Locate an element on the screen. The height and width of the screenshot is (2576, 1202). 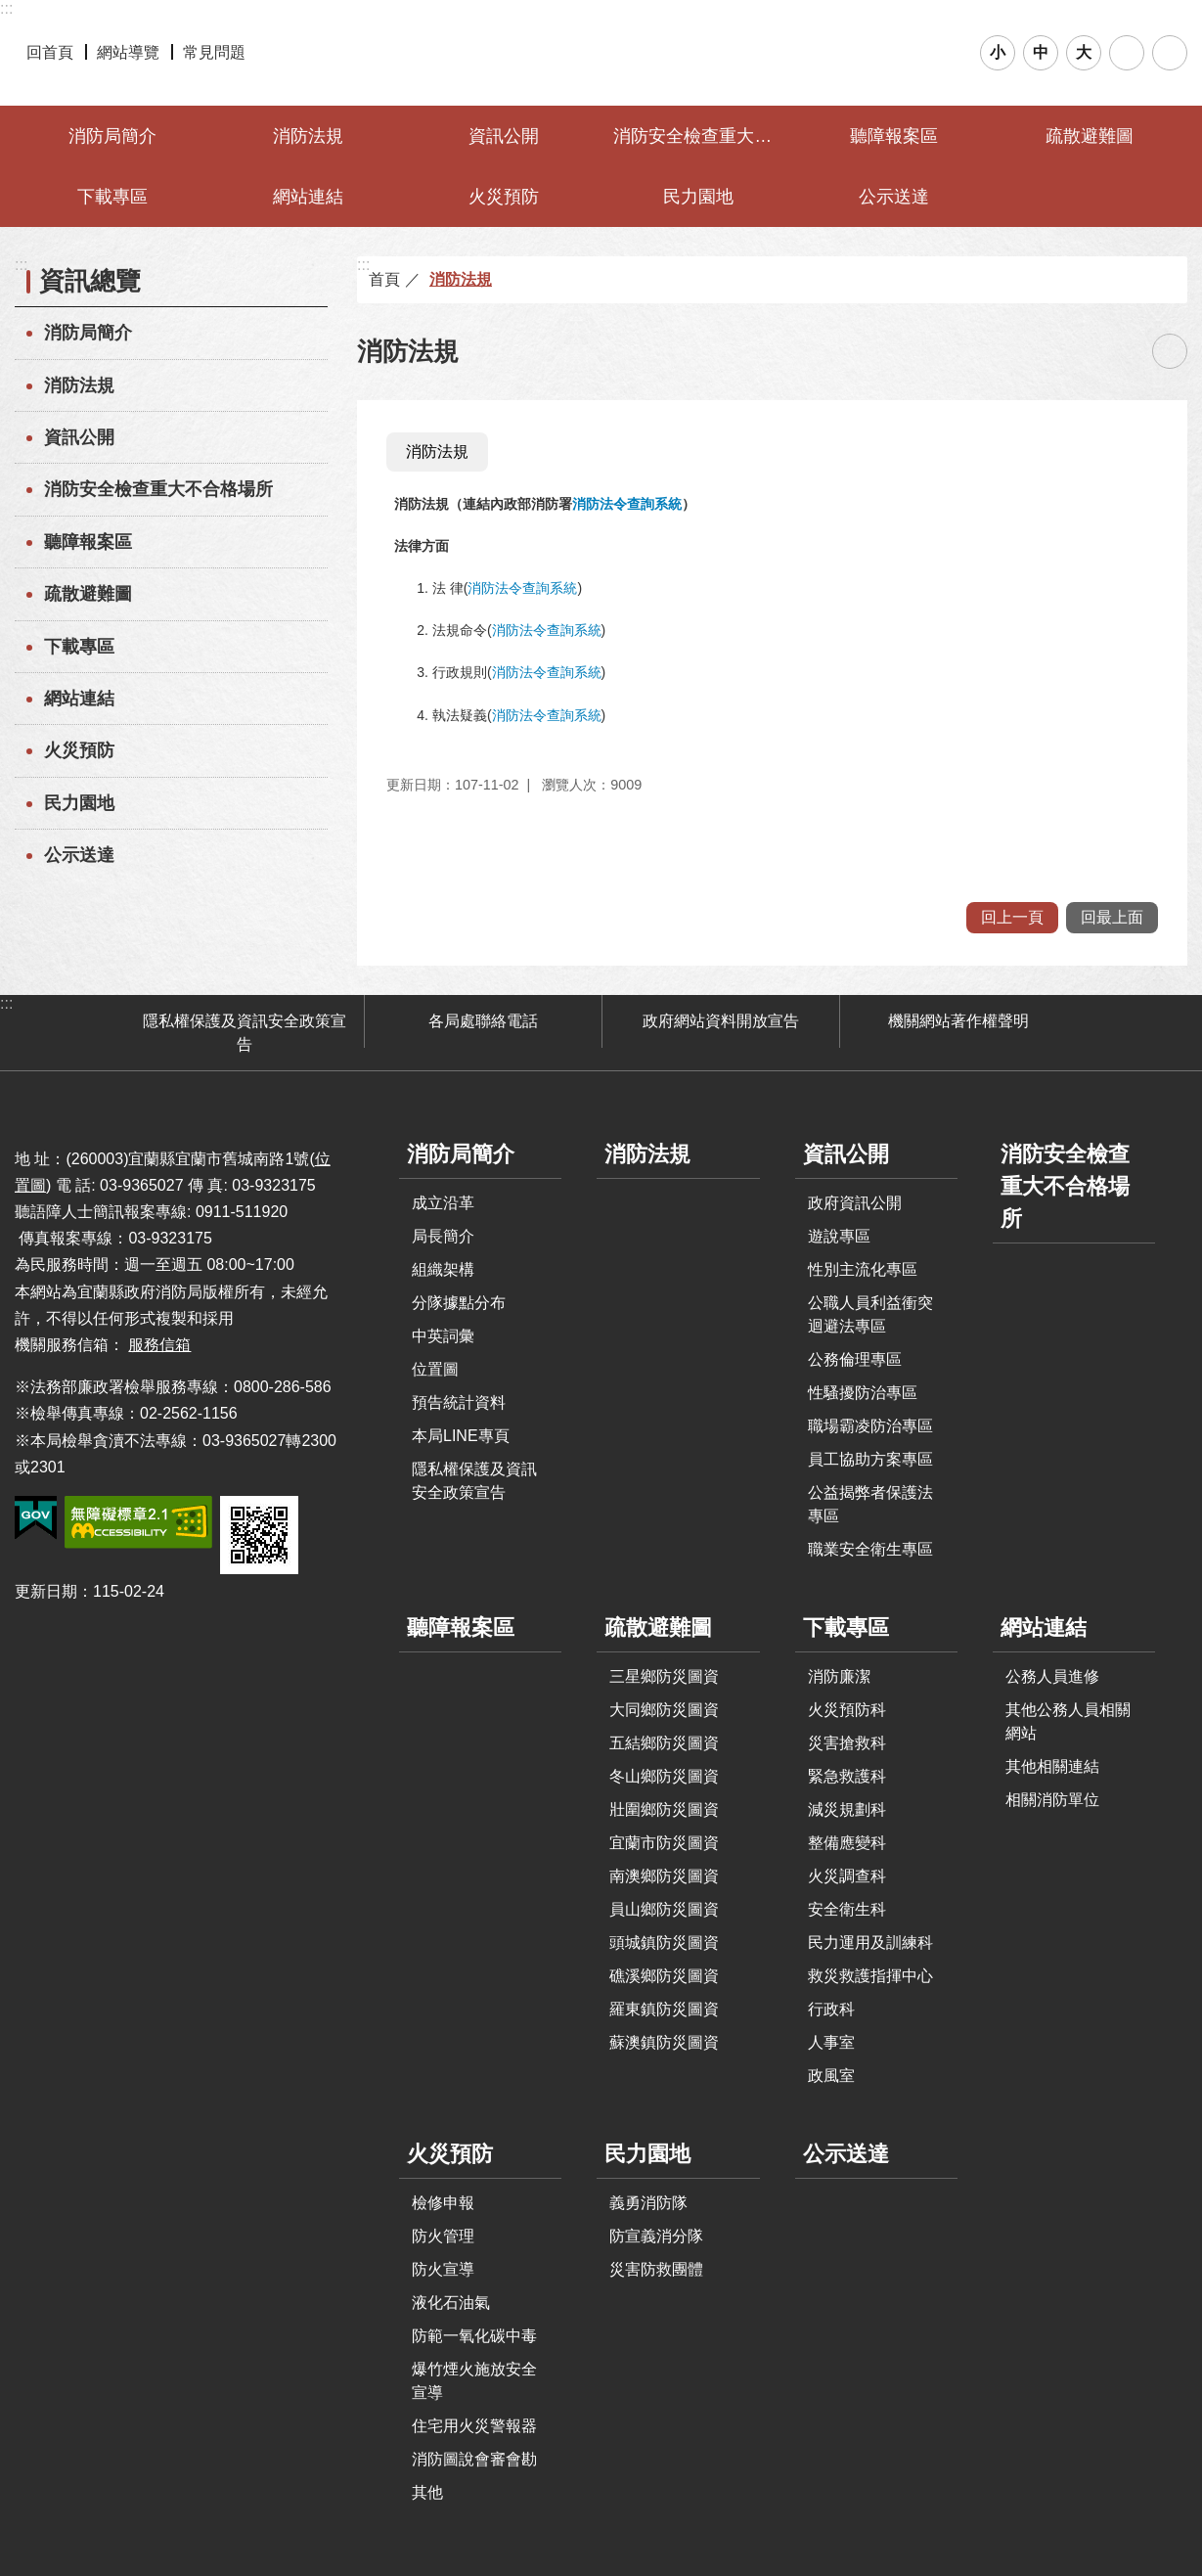
職場霸凌防治專區 is located at coordinates (870, 1426).